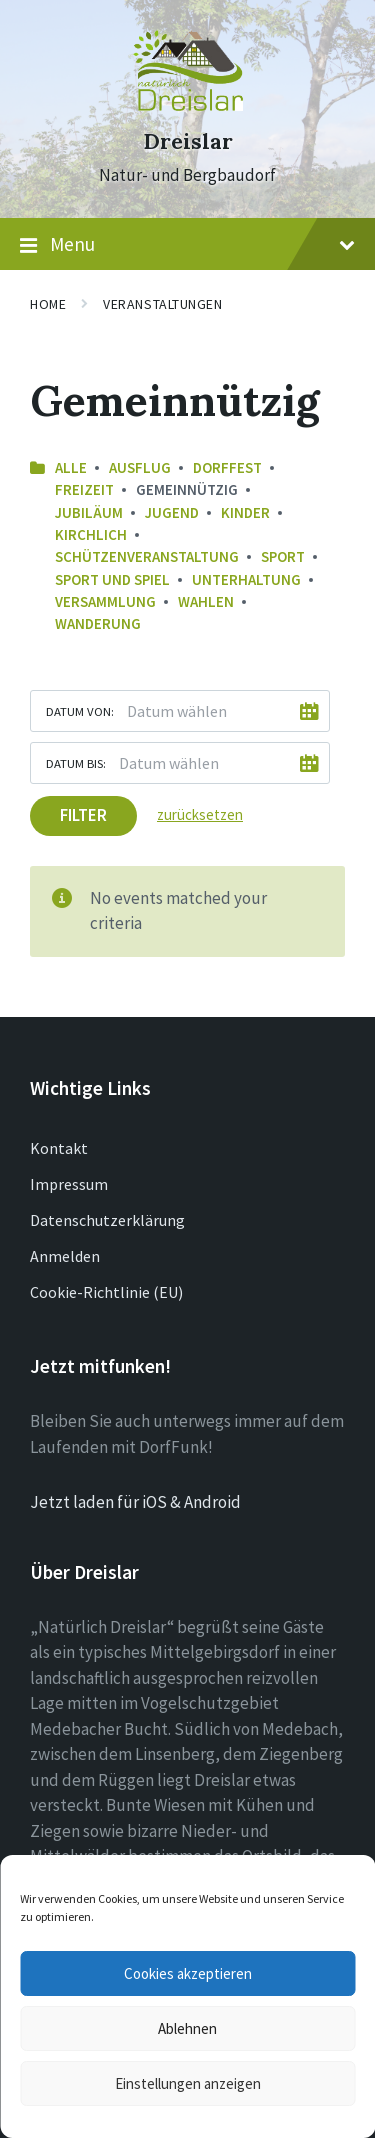 The width and height of the screenshot is (375, 2138). What do you see at coordinates (65, 1256) in the screenshot?
I see `Anmelden` at bounding box center [65, 1256].